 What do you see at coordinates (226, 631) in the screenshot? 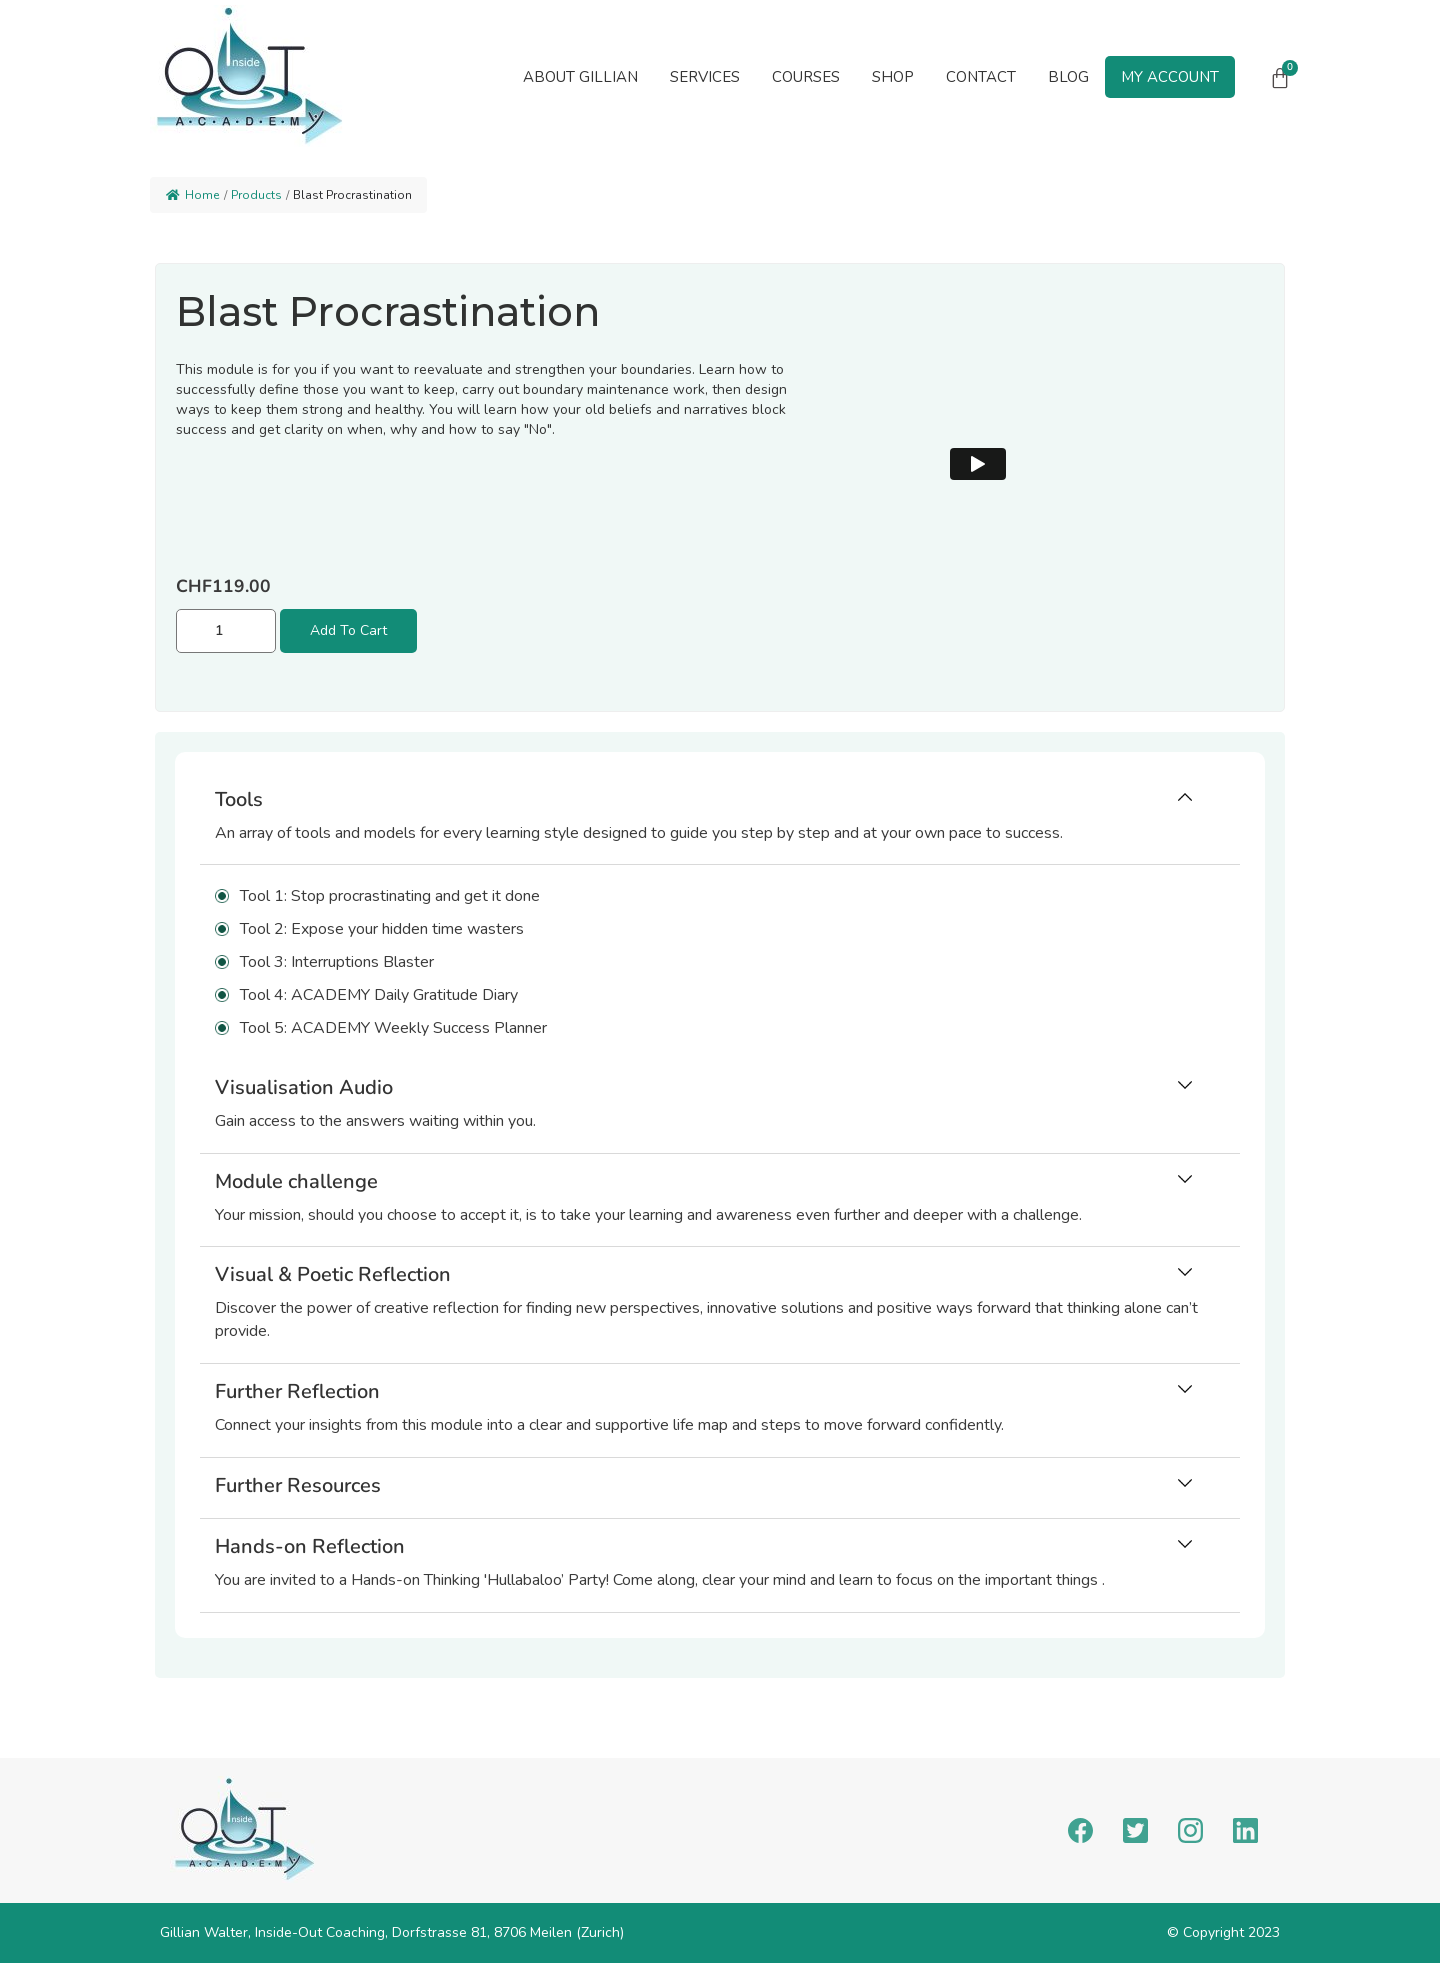
I see `[Product quantity]` at bounding box center [226, 631].